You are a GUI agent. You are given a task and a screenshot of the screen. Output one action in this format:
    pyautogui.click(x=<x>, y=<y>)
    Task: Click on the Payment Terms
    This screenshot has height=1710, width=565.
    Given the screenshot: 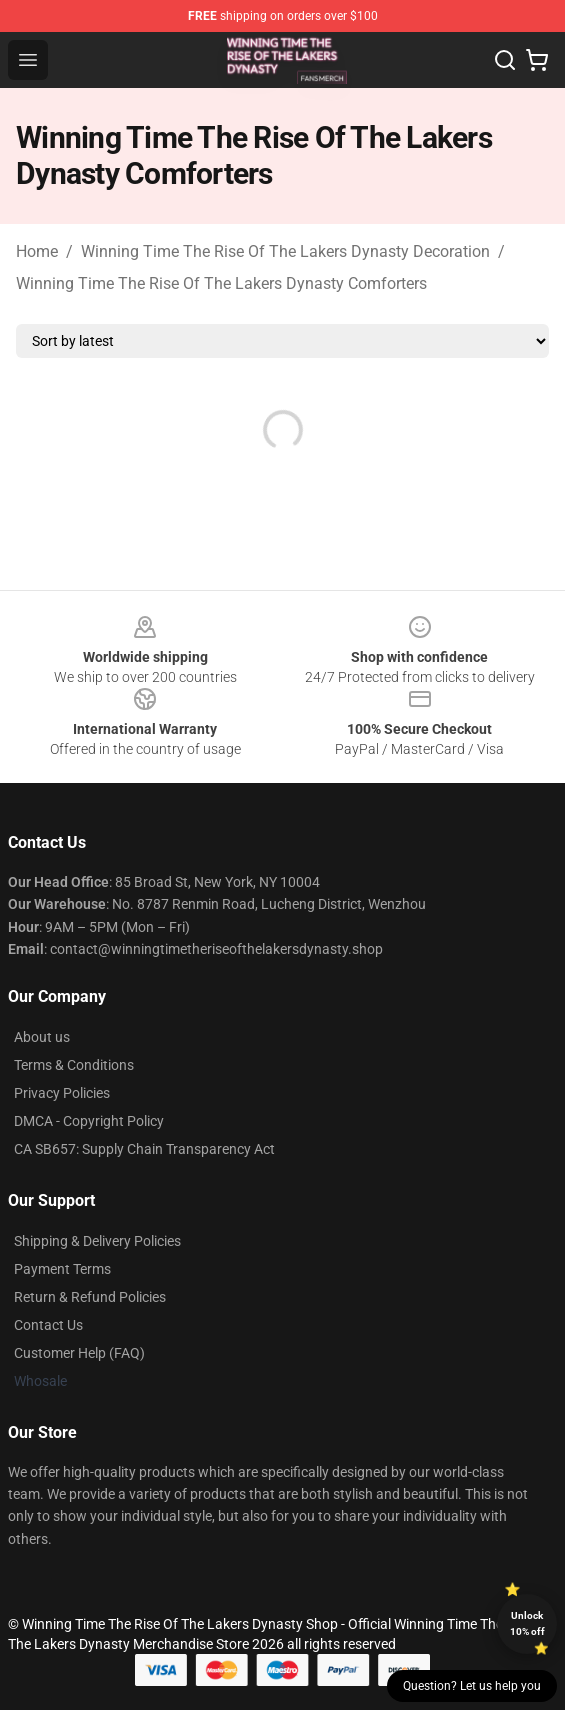 What is the action you would take?
    pyautogui.click(x=62, y=1269)
    